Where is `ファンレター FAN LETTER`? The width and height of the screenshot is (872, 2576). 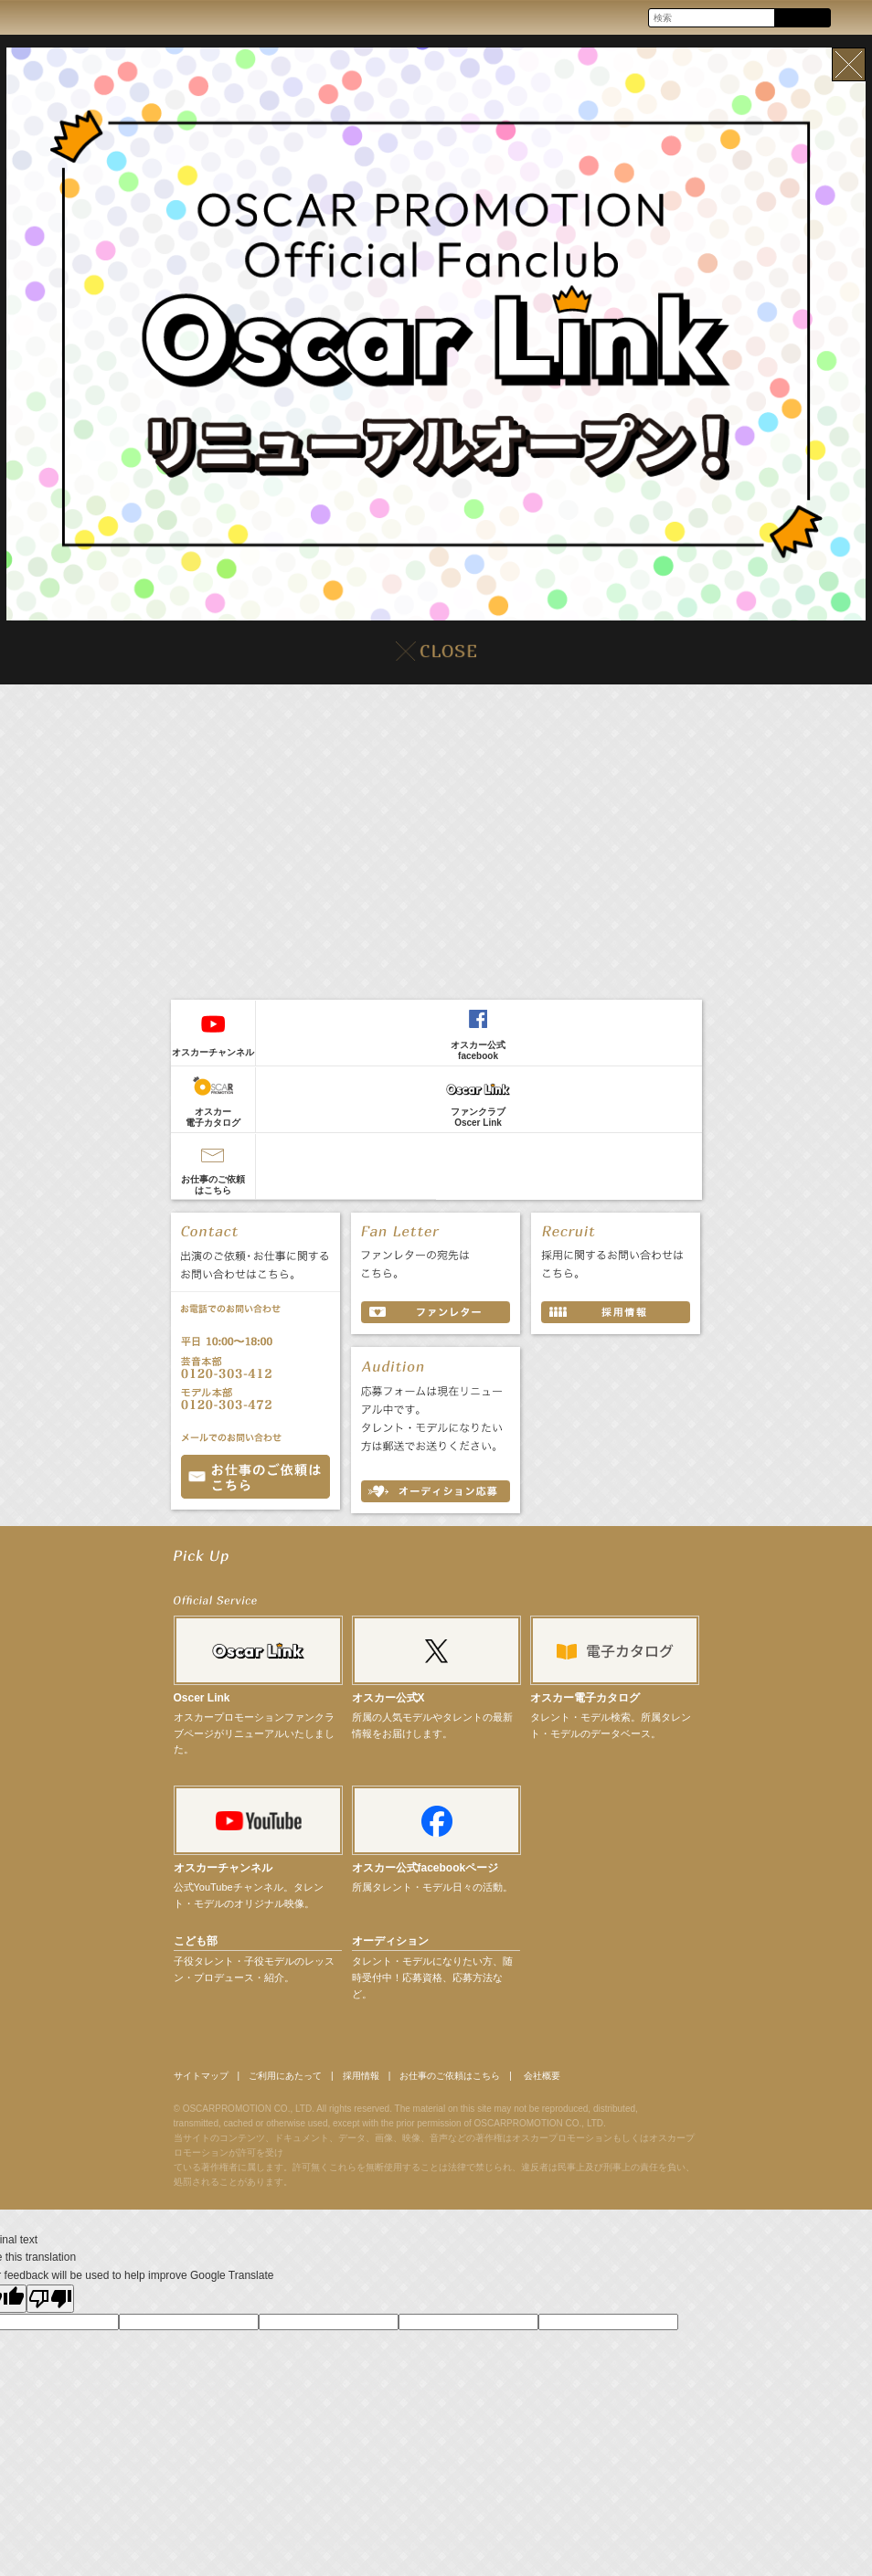 ファンレター FAN LETTER is located at coordinates (435, 1312).